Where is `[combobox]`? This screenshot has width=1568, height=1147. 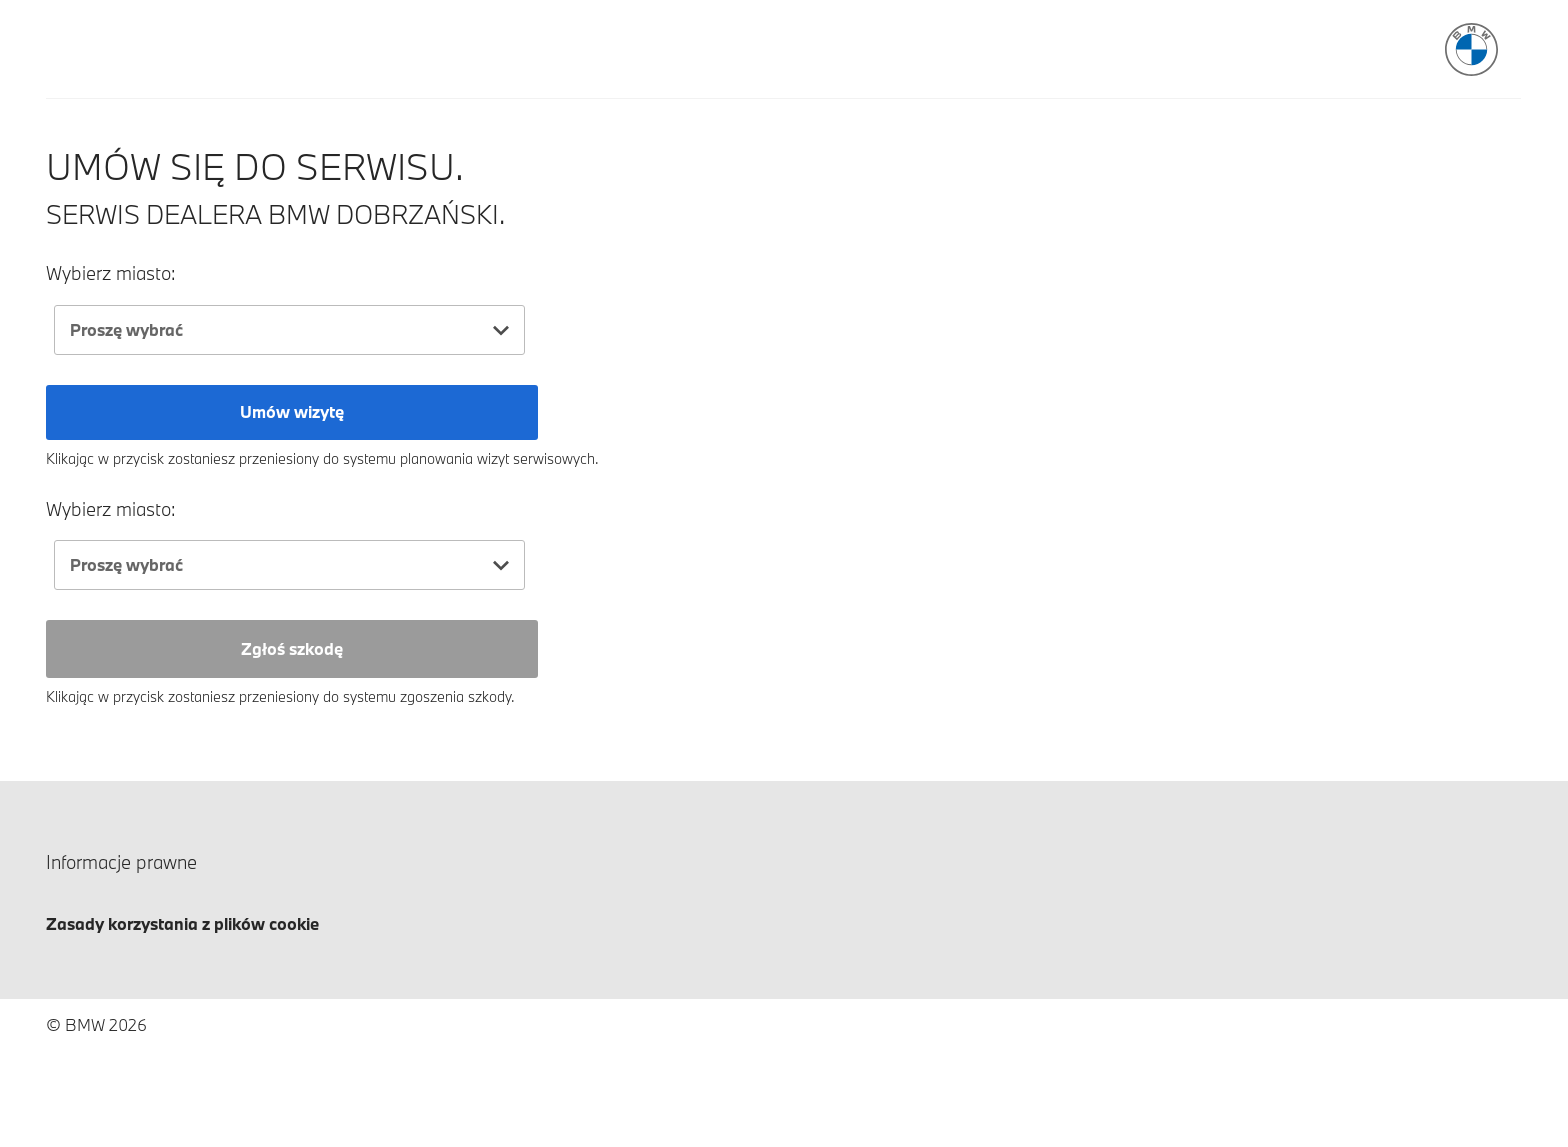
[combobox] is located at coordinates (289, 330).